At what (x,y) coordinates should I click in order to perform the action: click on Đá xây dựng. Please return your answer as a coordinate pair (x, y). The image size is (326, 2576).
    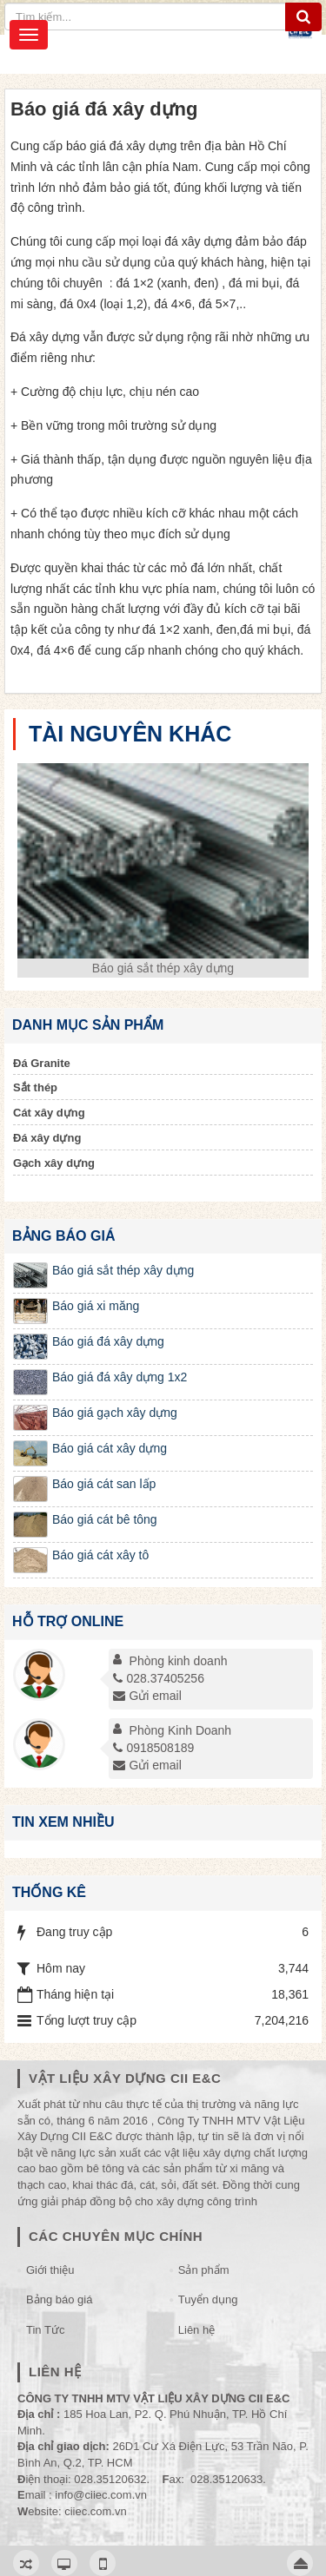
    Looking at the image, I should click on (47, 1137).